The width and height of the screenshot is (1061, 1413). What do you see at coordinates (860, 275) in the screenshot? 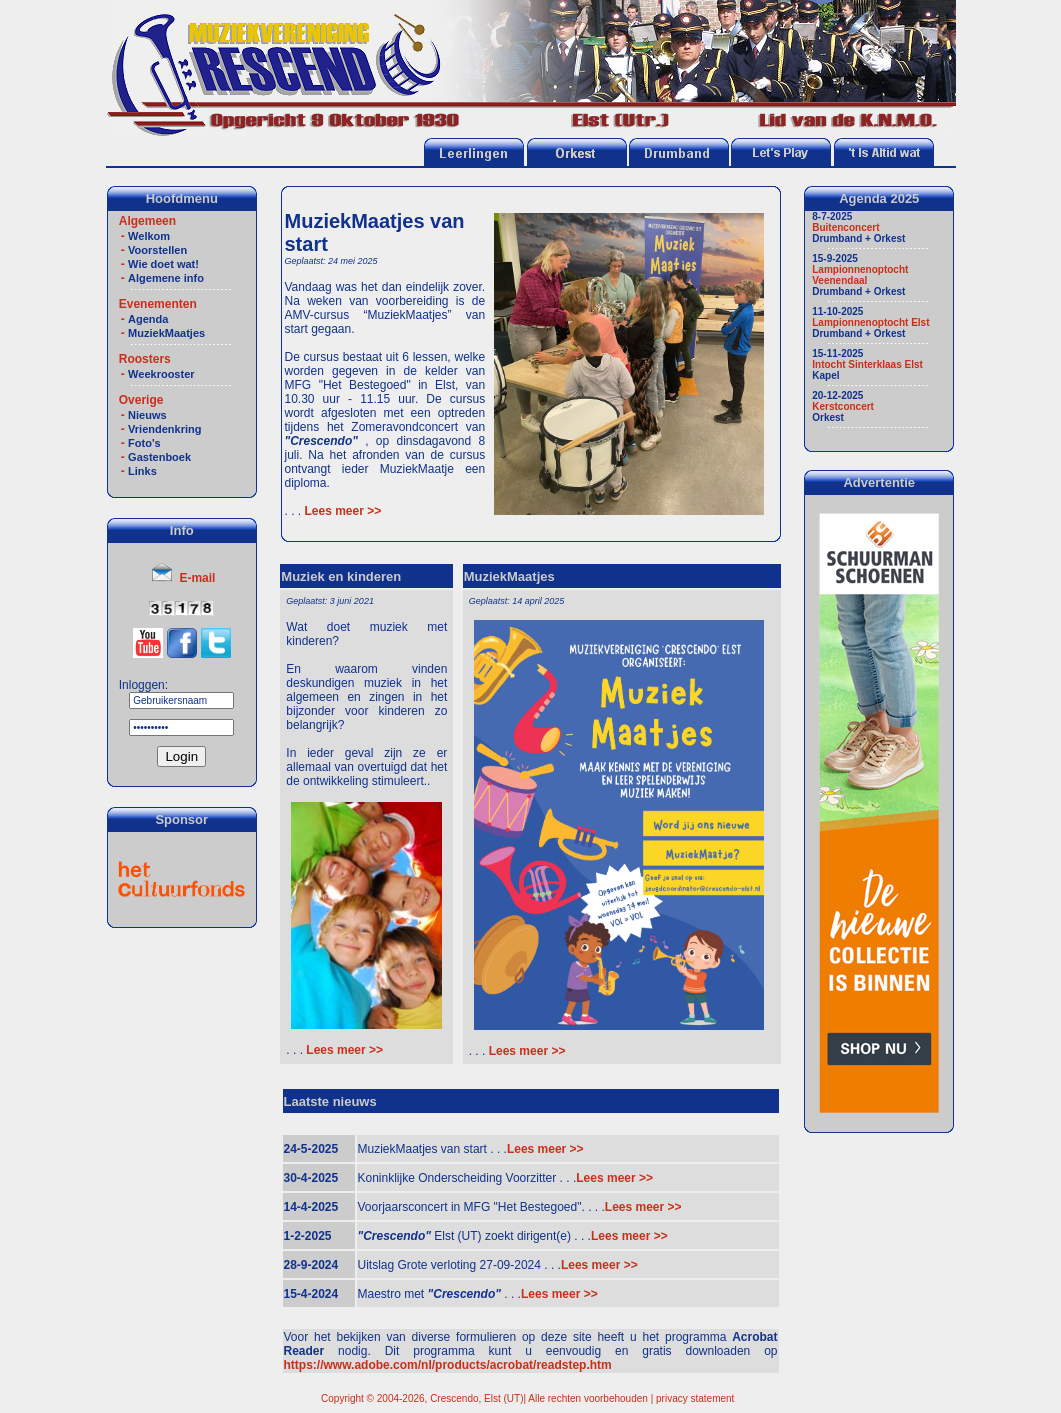
I see `Lampionnenoptocht Veenendaal` at bounding box center [860, 275].